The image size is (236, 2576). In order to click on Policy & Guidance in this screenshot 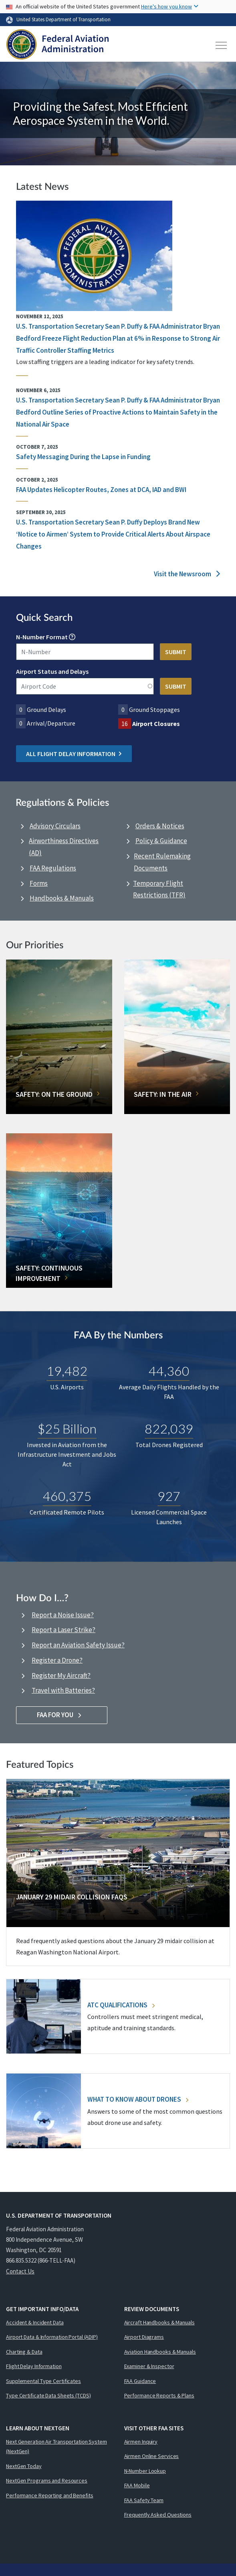, I will do `click(161, 840)`.